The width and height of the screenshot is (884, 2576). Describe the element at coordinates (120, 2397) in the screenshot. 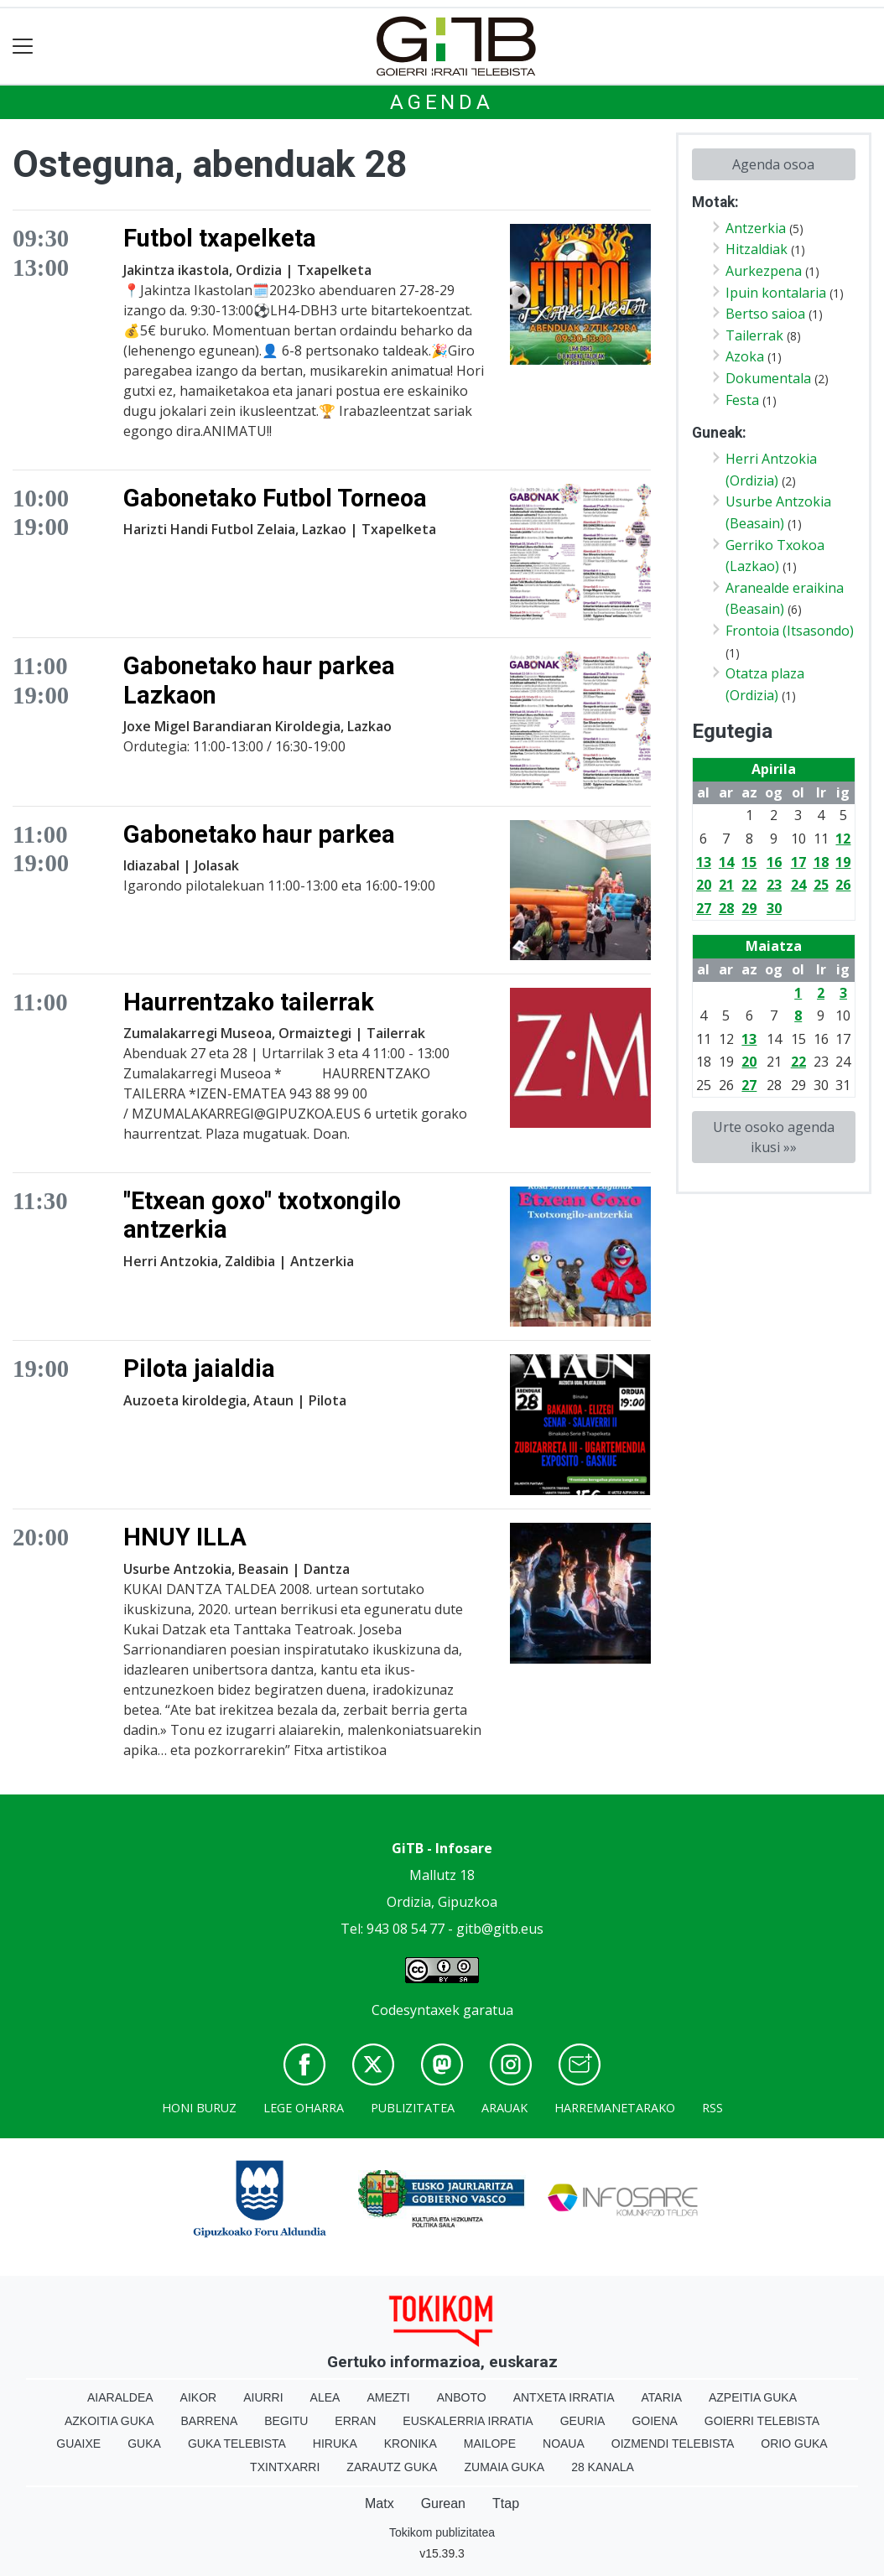

I see `Aiaraldea` at that location.